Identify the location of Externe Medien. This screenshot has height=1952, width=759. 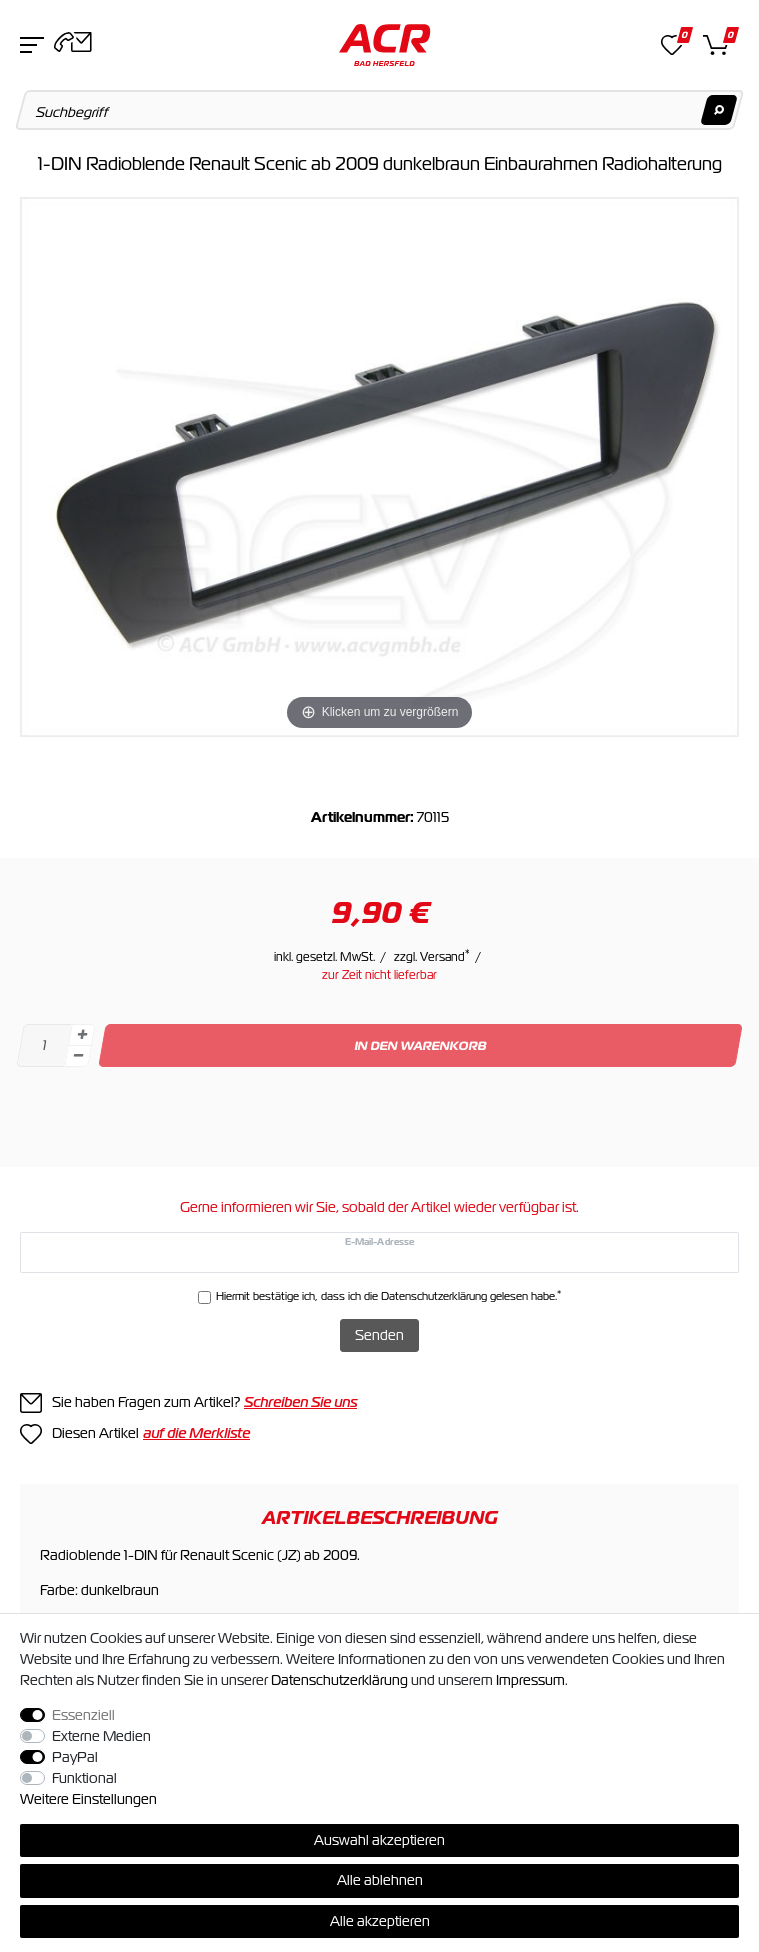
(101, 1736).